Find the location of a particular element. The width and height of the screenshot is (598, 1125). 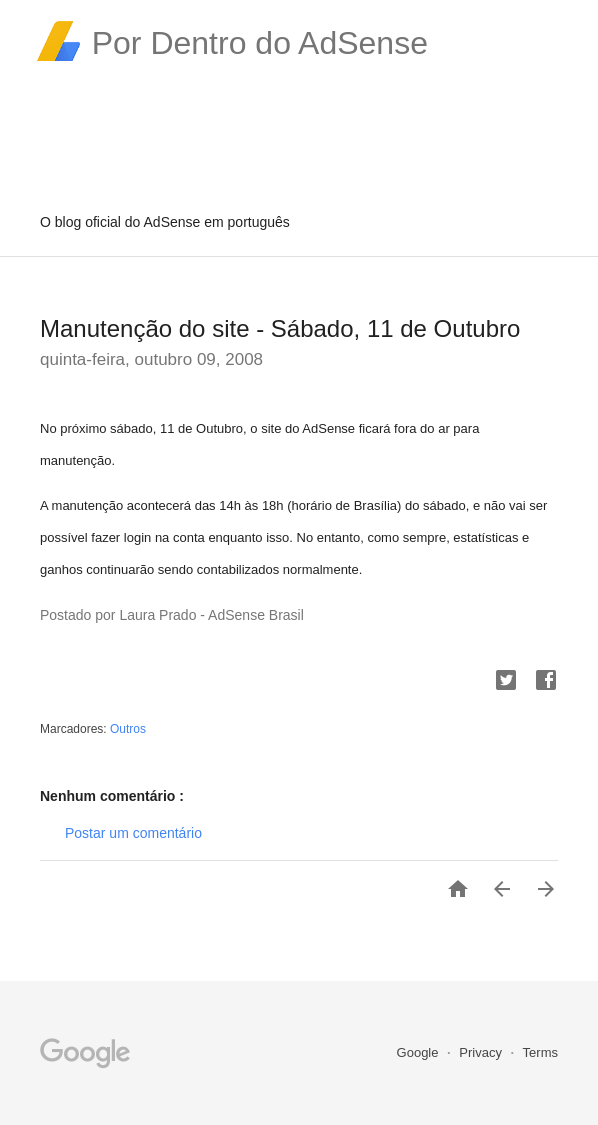

Privacy is located at coordinates (482, 1052).